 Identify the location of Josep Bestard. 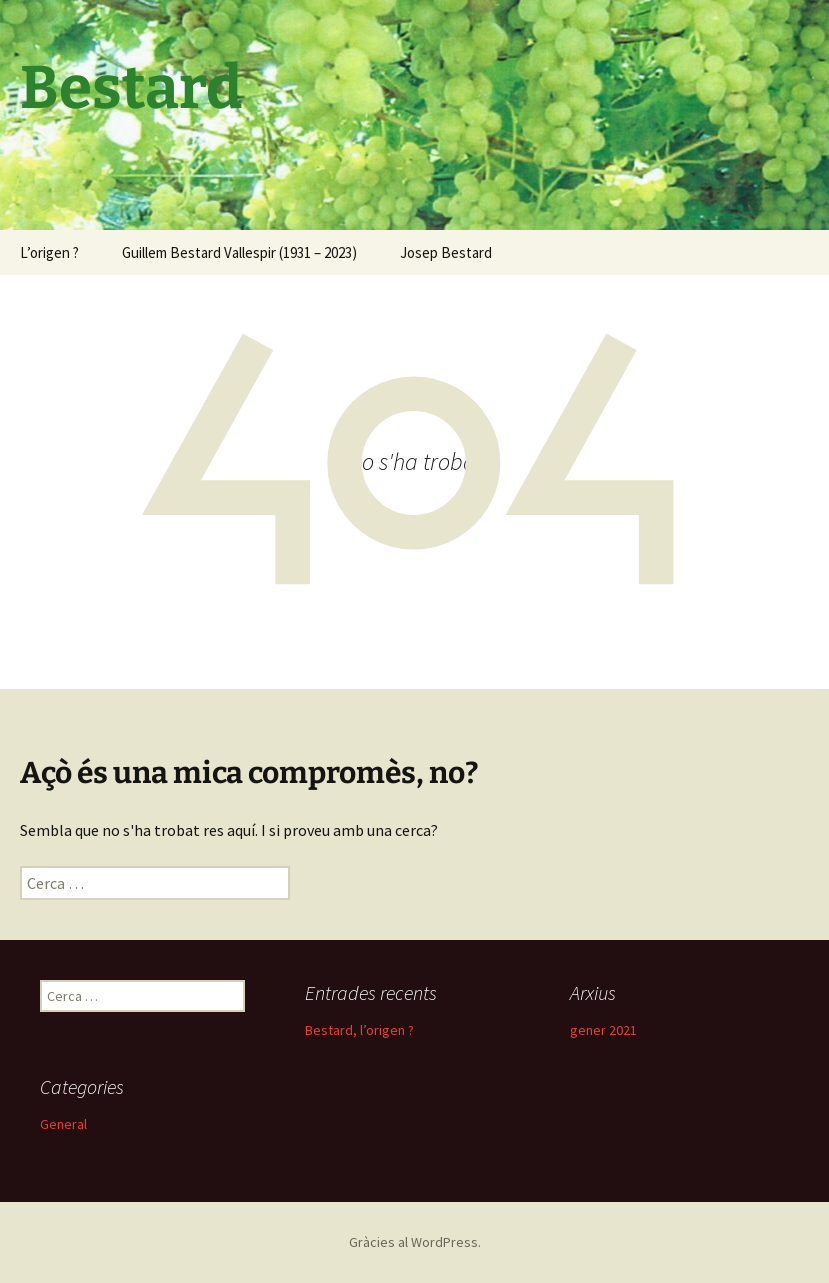
(446, 252).